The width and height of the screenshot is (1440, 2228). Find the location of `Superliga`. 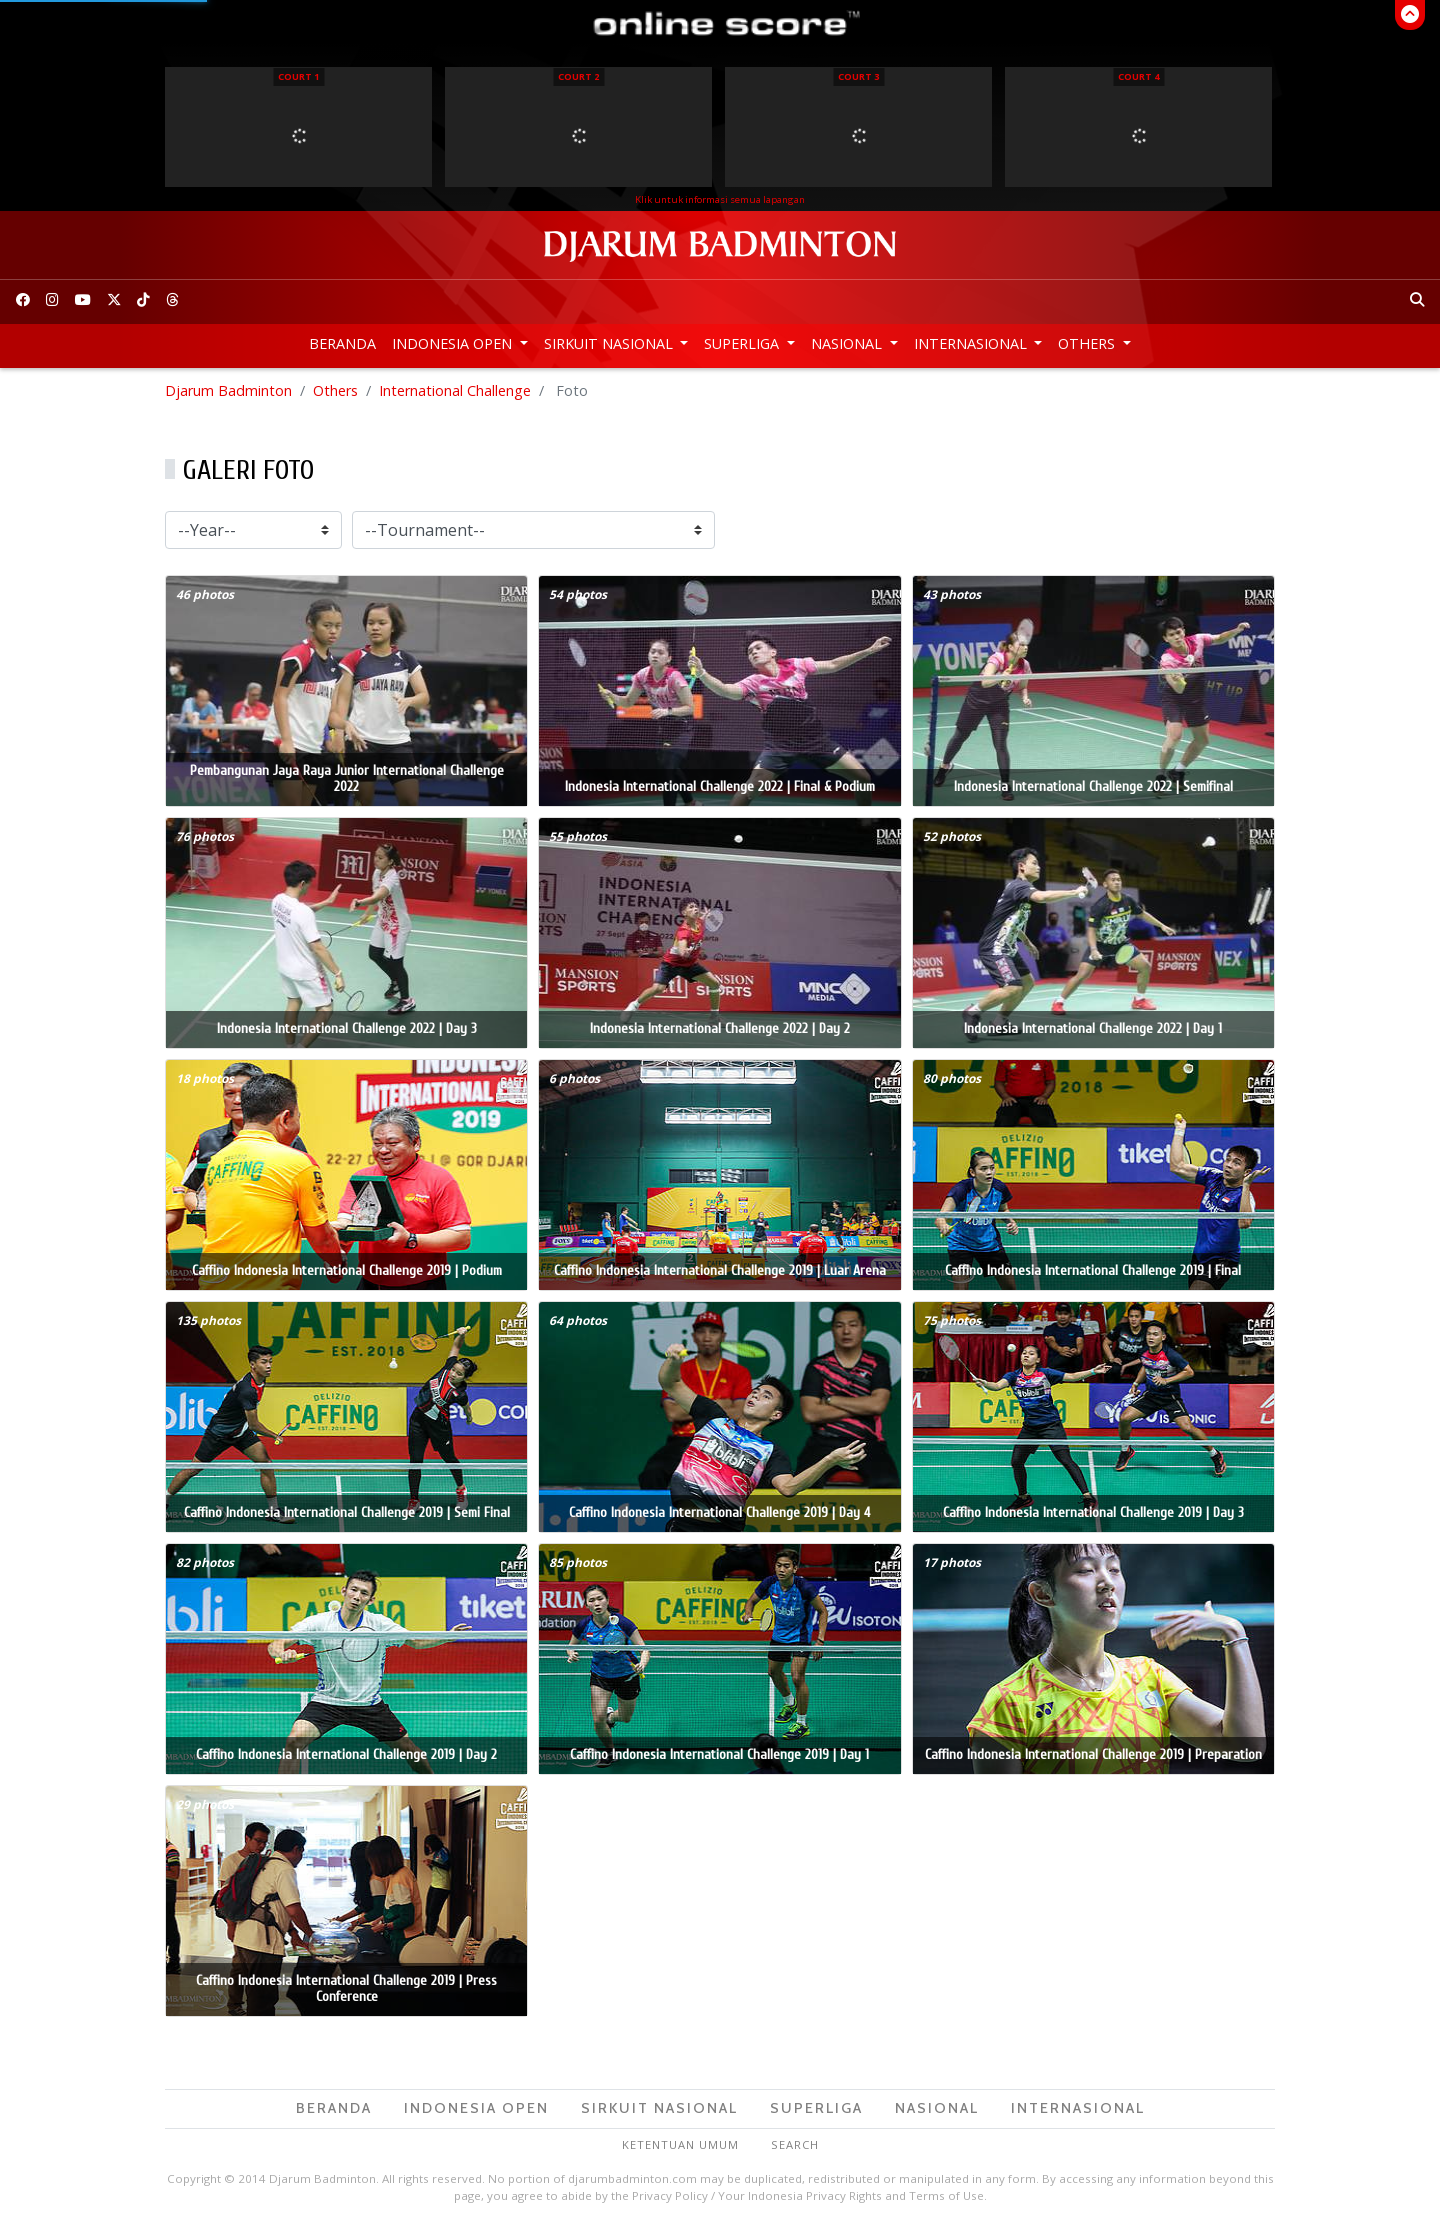

Superliga is located at coordinates (743, 343).